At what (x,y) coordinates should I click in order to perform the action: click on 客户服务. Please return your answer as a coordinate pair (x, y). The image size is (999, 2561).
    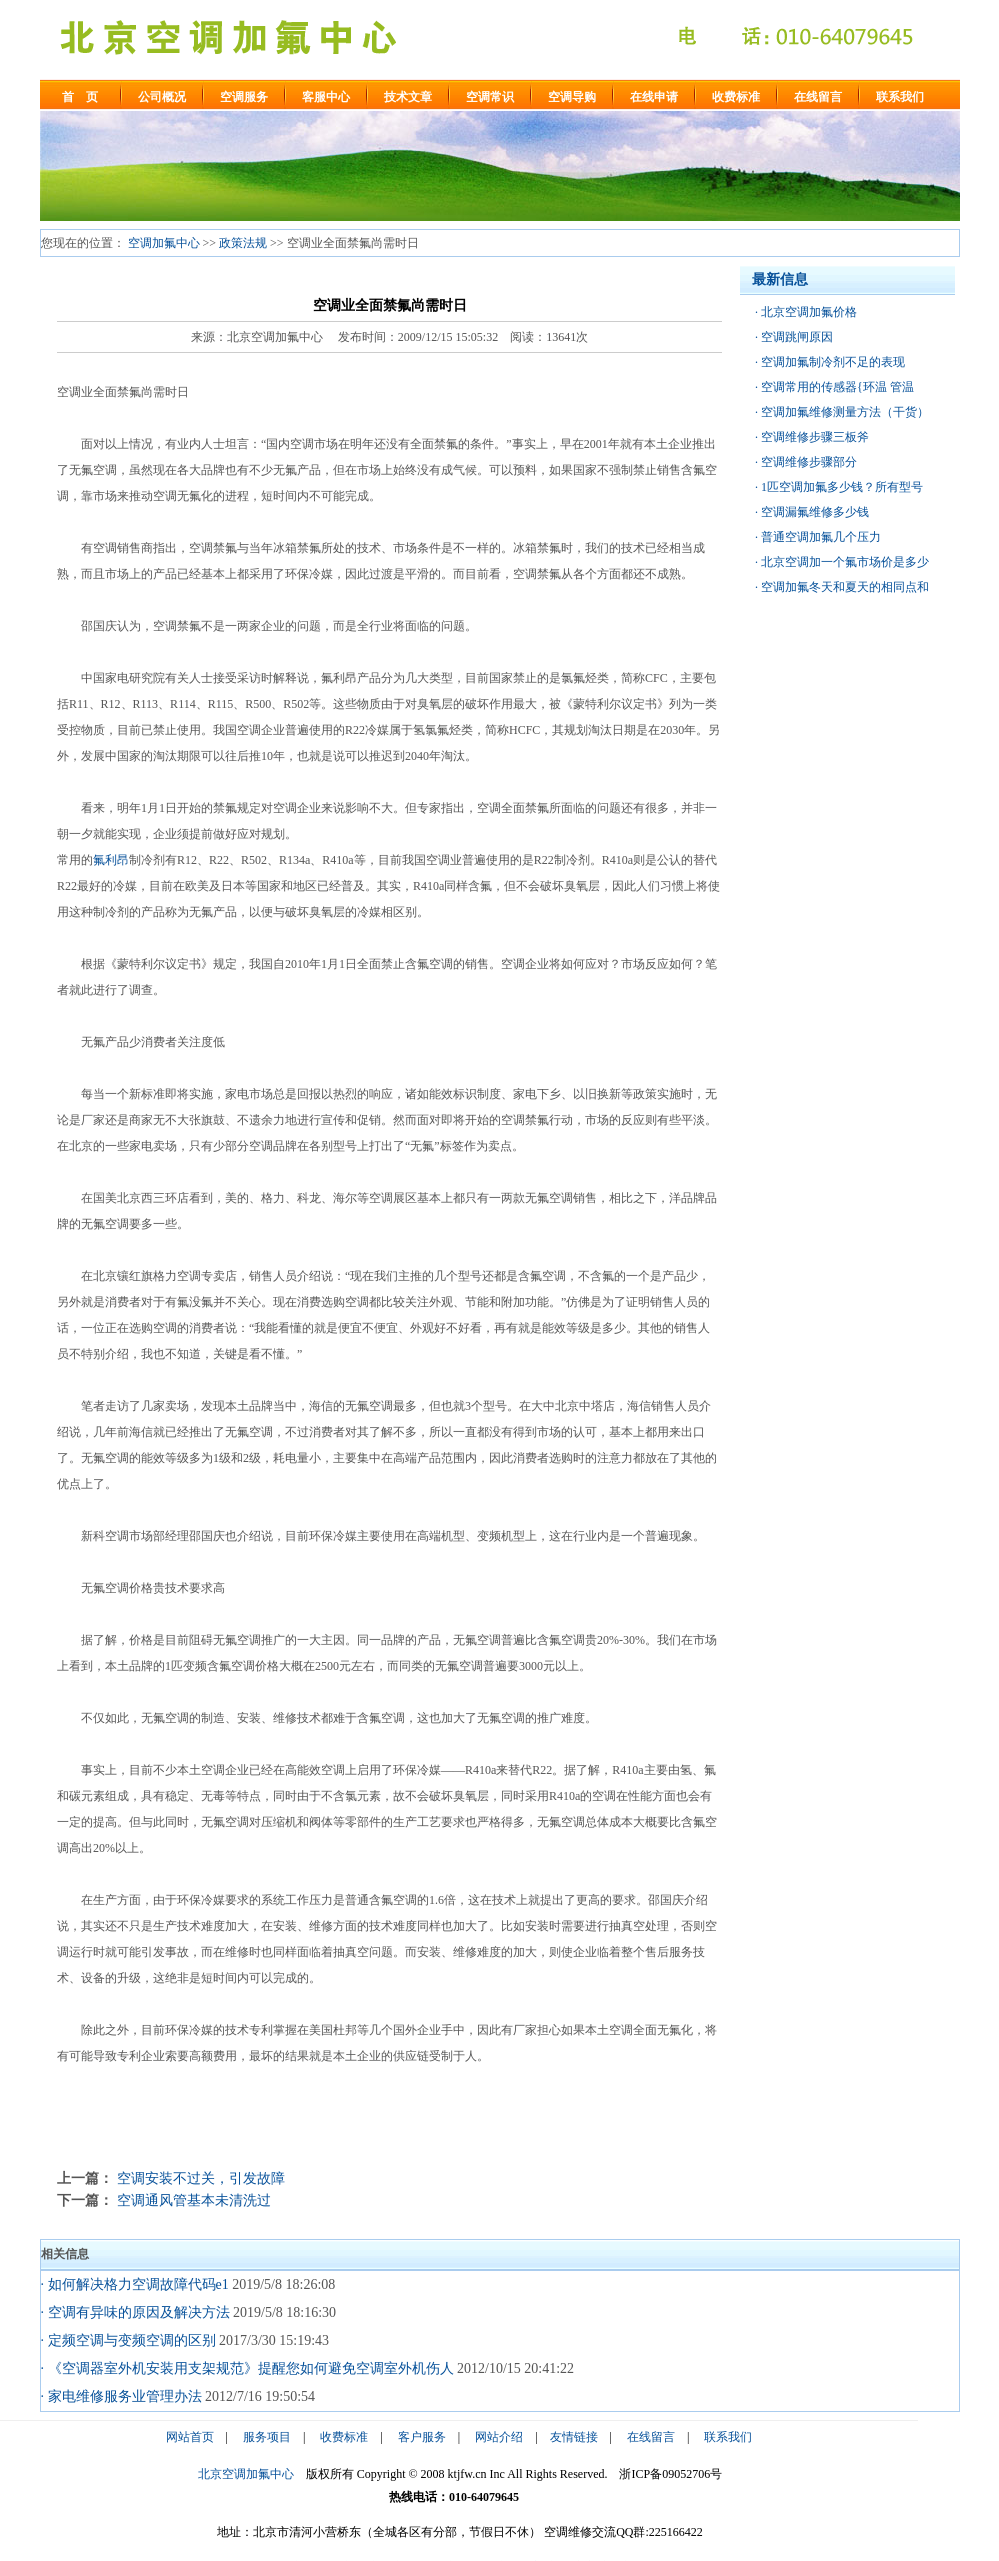
    Looking at the image, I should click on (422, 2437).